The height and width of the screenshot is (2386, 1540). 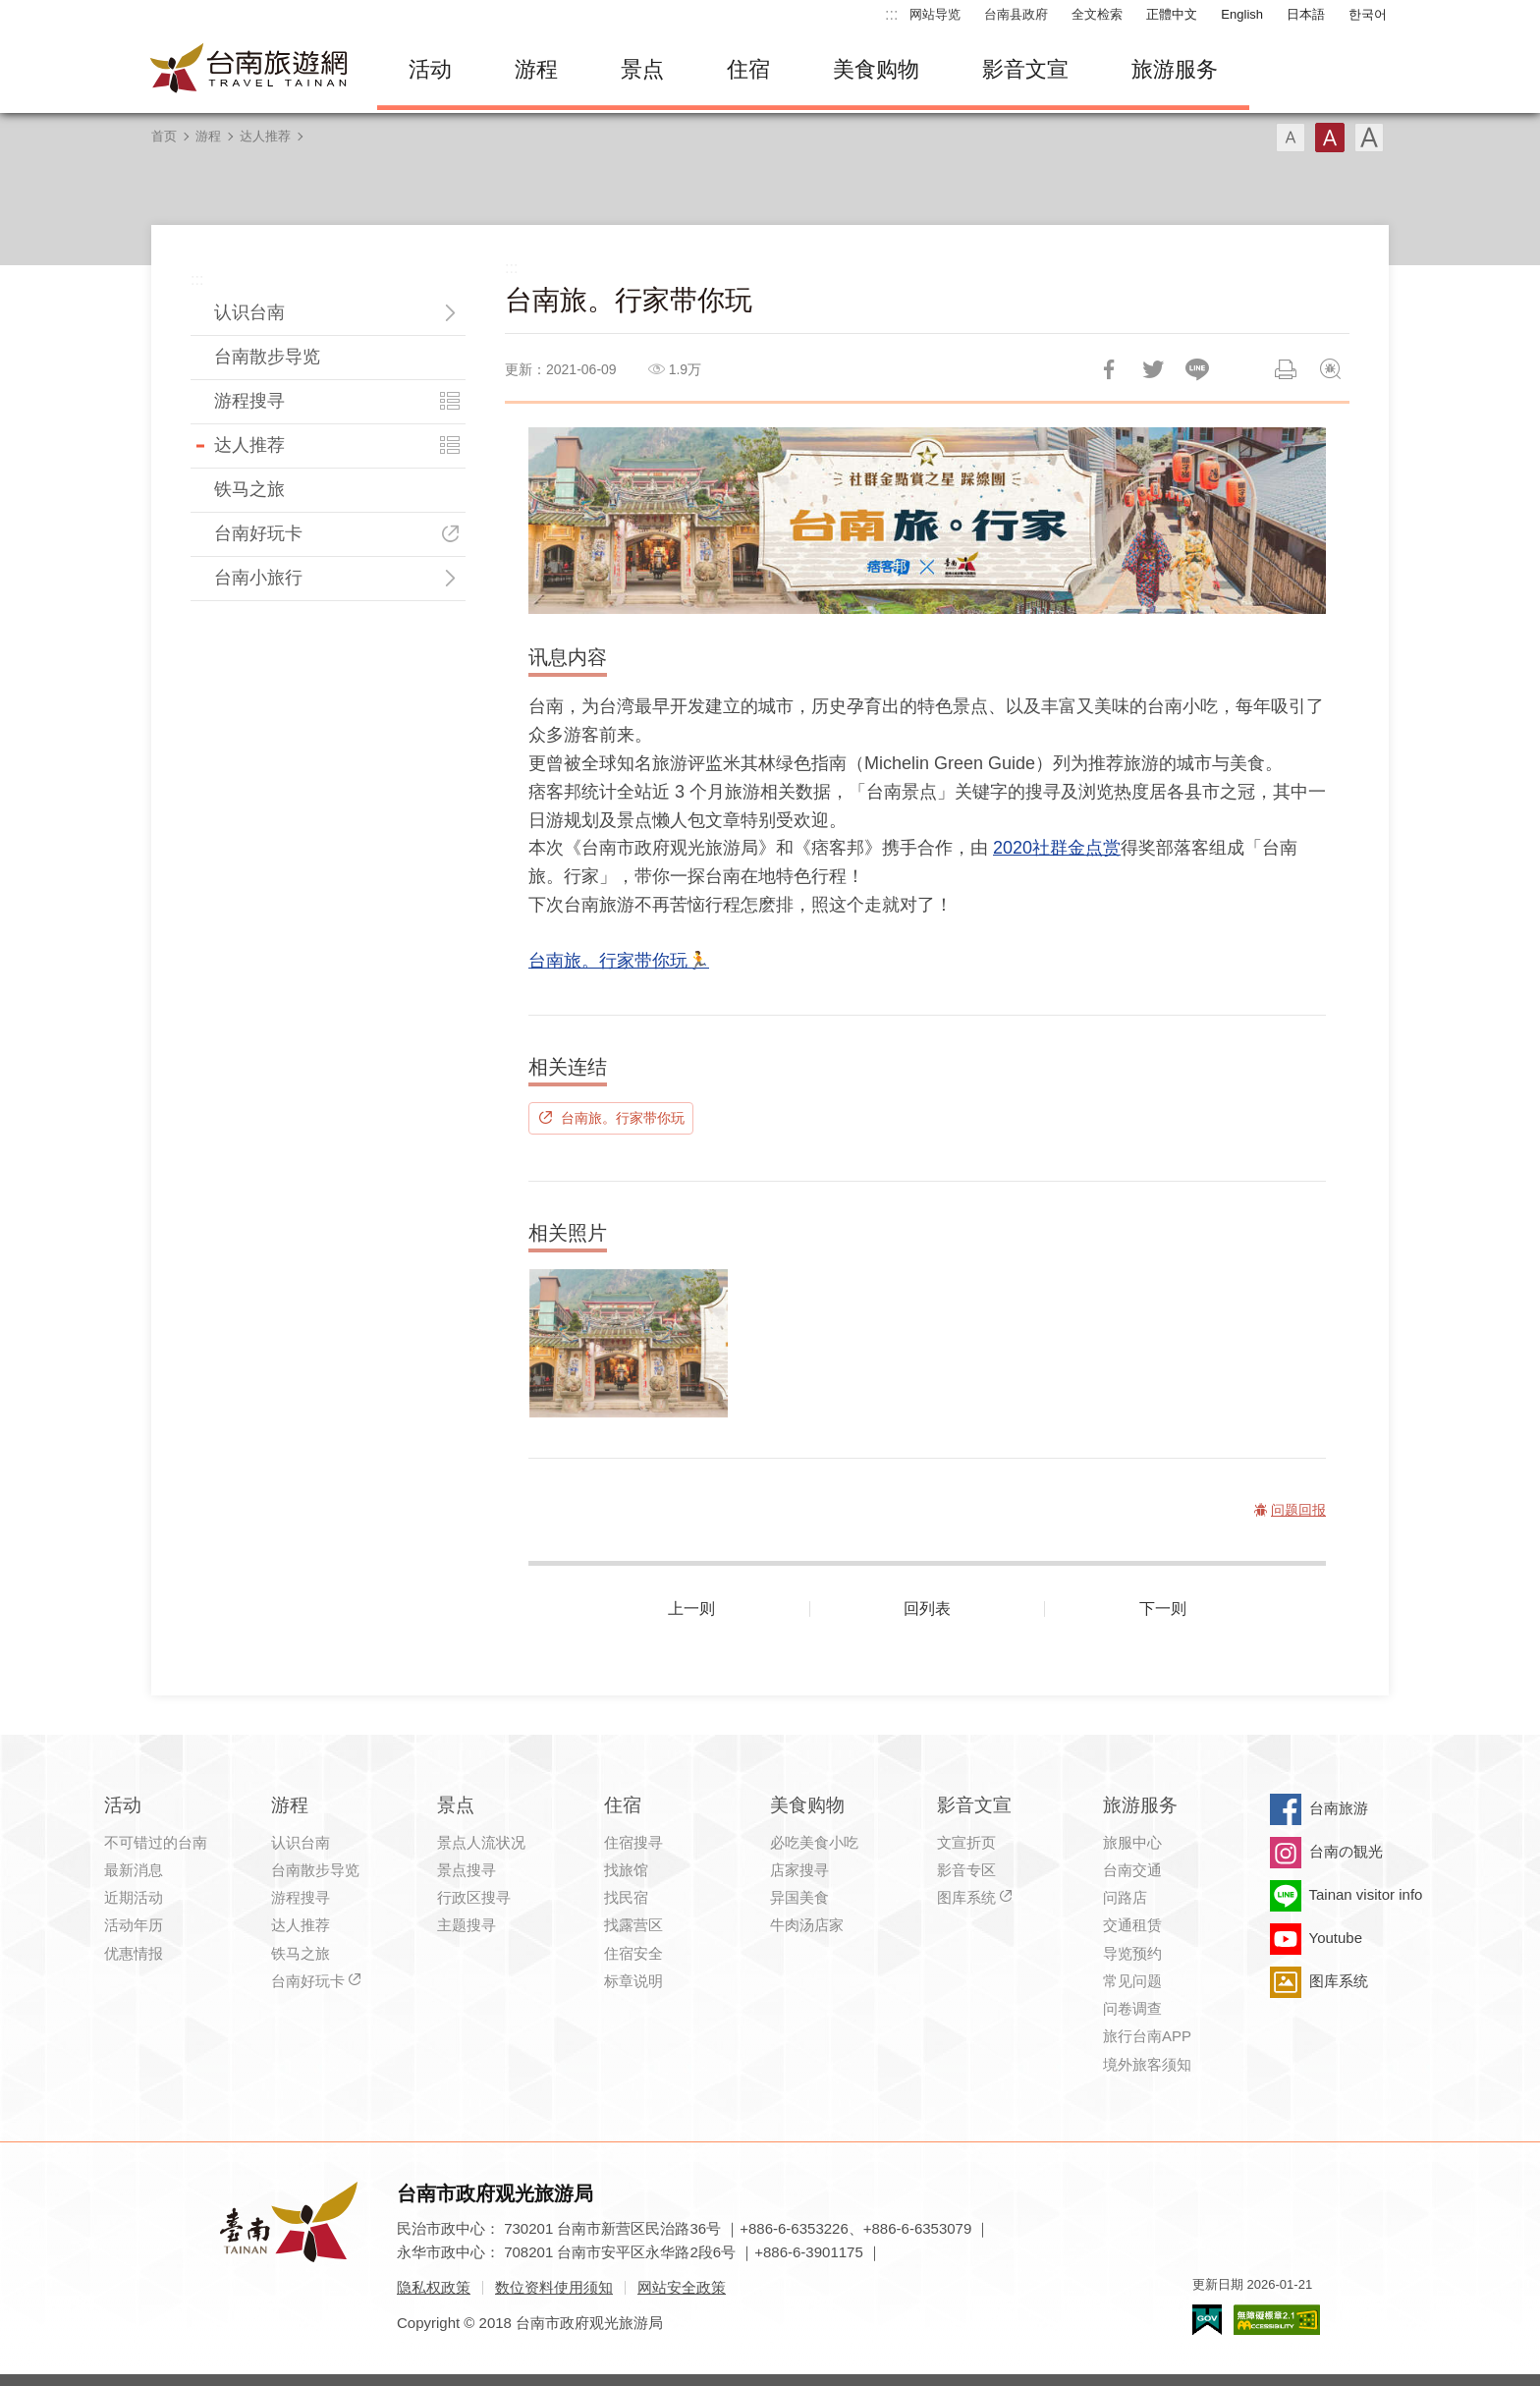 What do you see at coordinates (466, 1869) in the screenshot?
I see `景点搜寻` at bounding box center [466, 1869].